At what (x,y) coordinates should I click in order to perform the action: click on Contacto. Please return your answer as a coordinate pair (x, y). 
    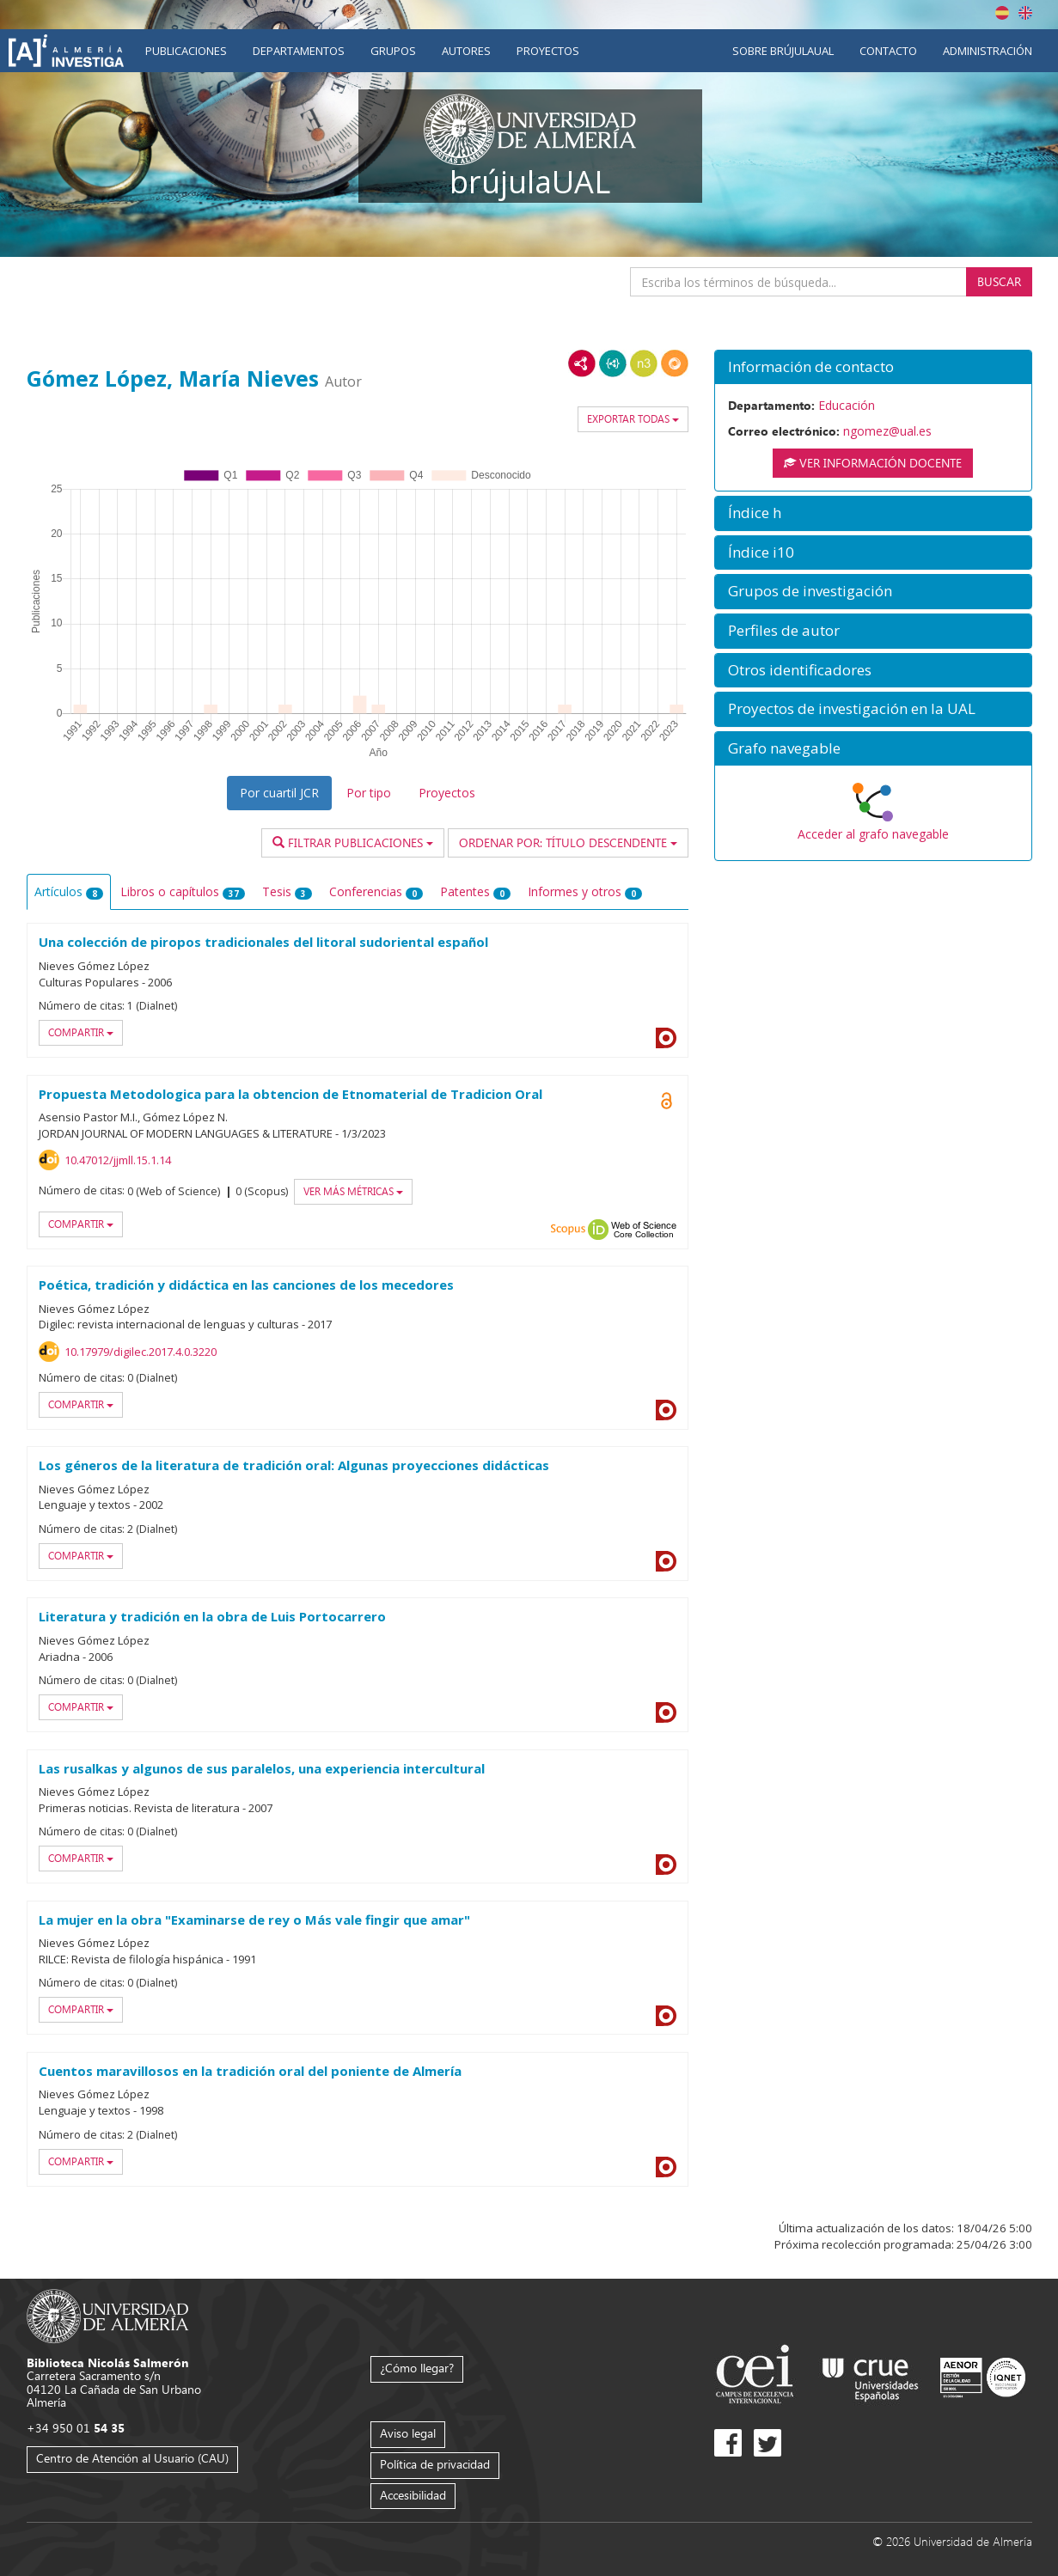
    Looking at the image, I should click on (888, 50).